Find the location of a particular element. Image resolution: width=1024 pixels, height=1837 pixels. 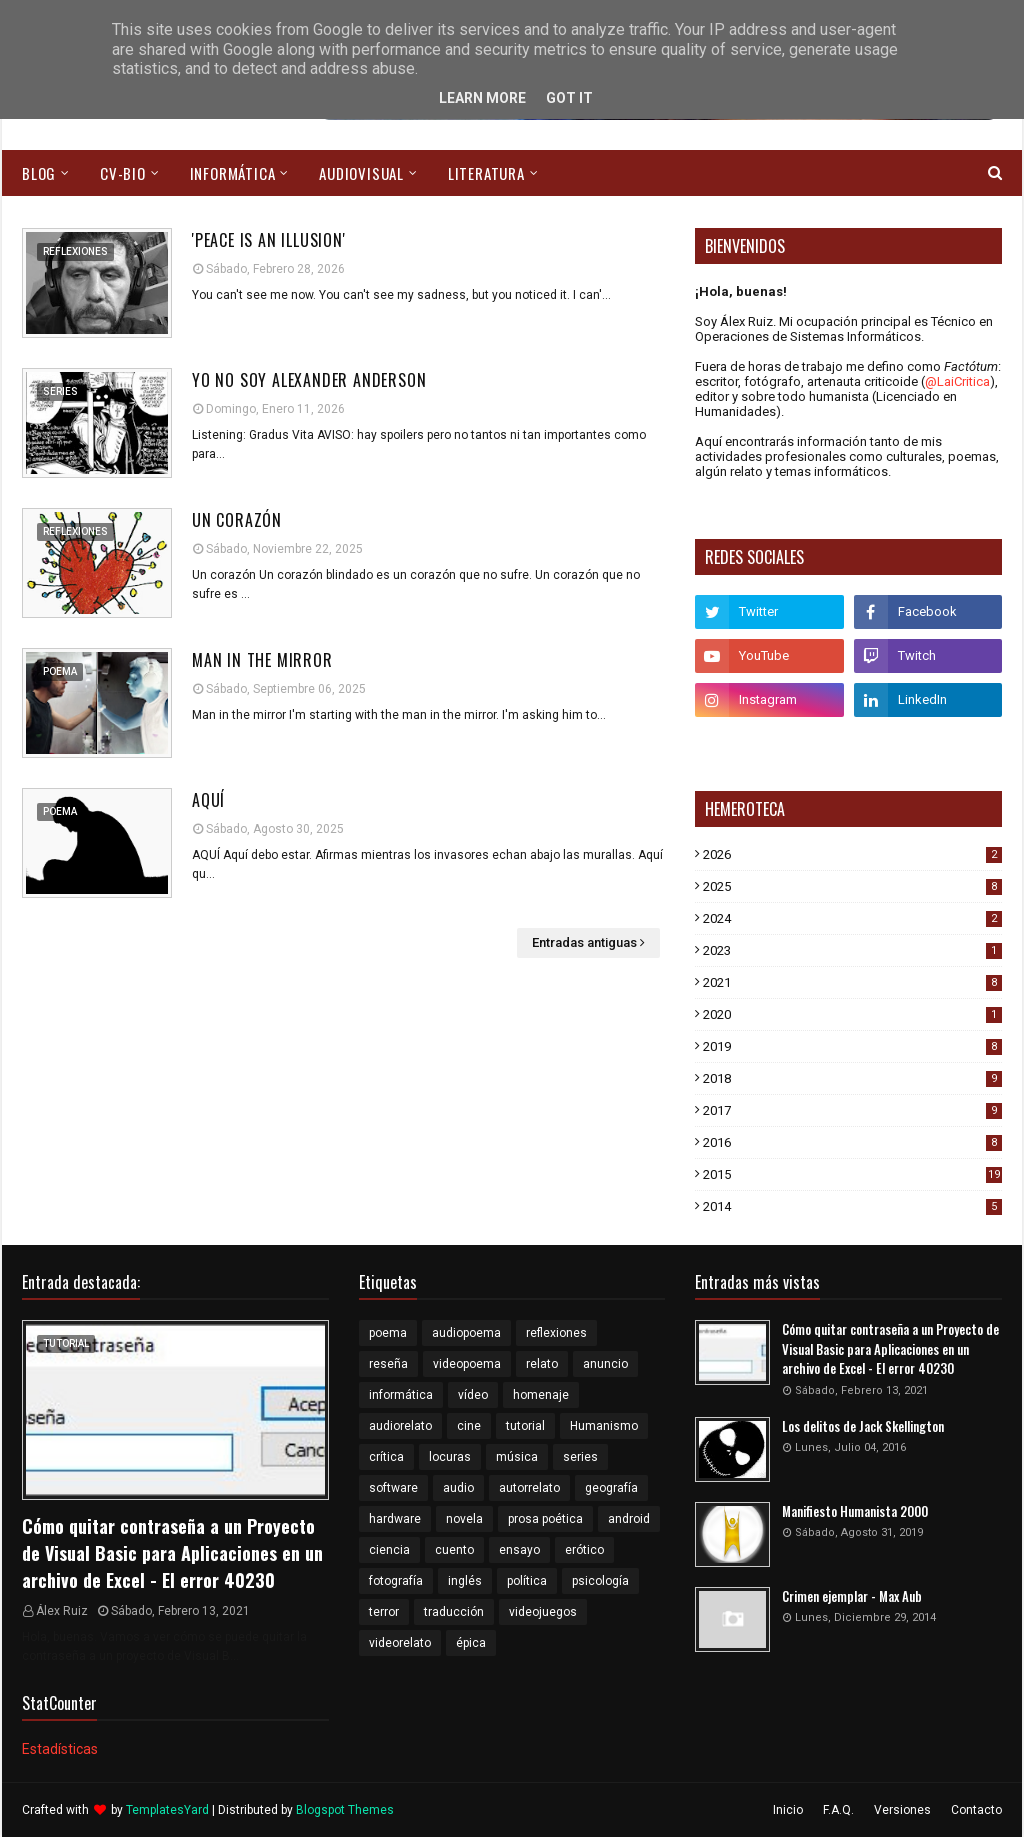

Informática [menuitem] is located at coordinates (233, 173).